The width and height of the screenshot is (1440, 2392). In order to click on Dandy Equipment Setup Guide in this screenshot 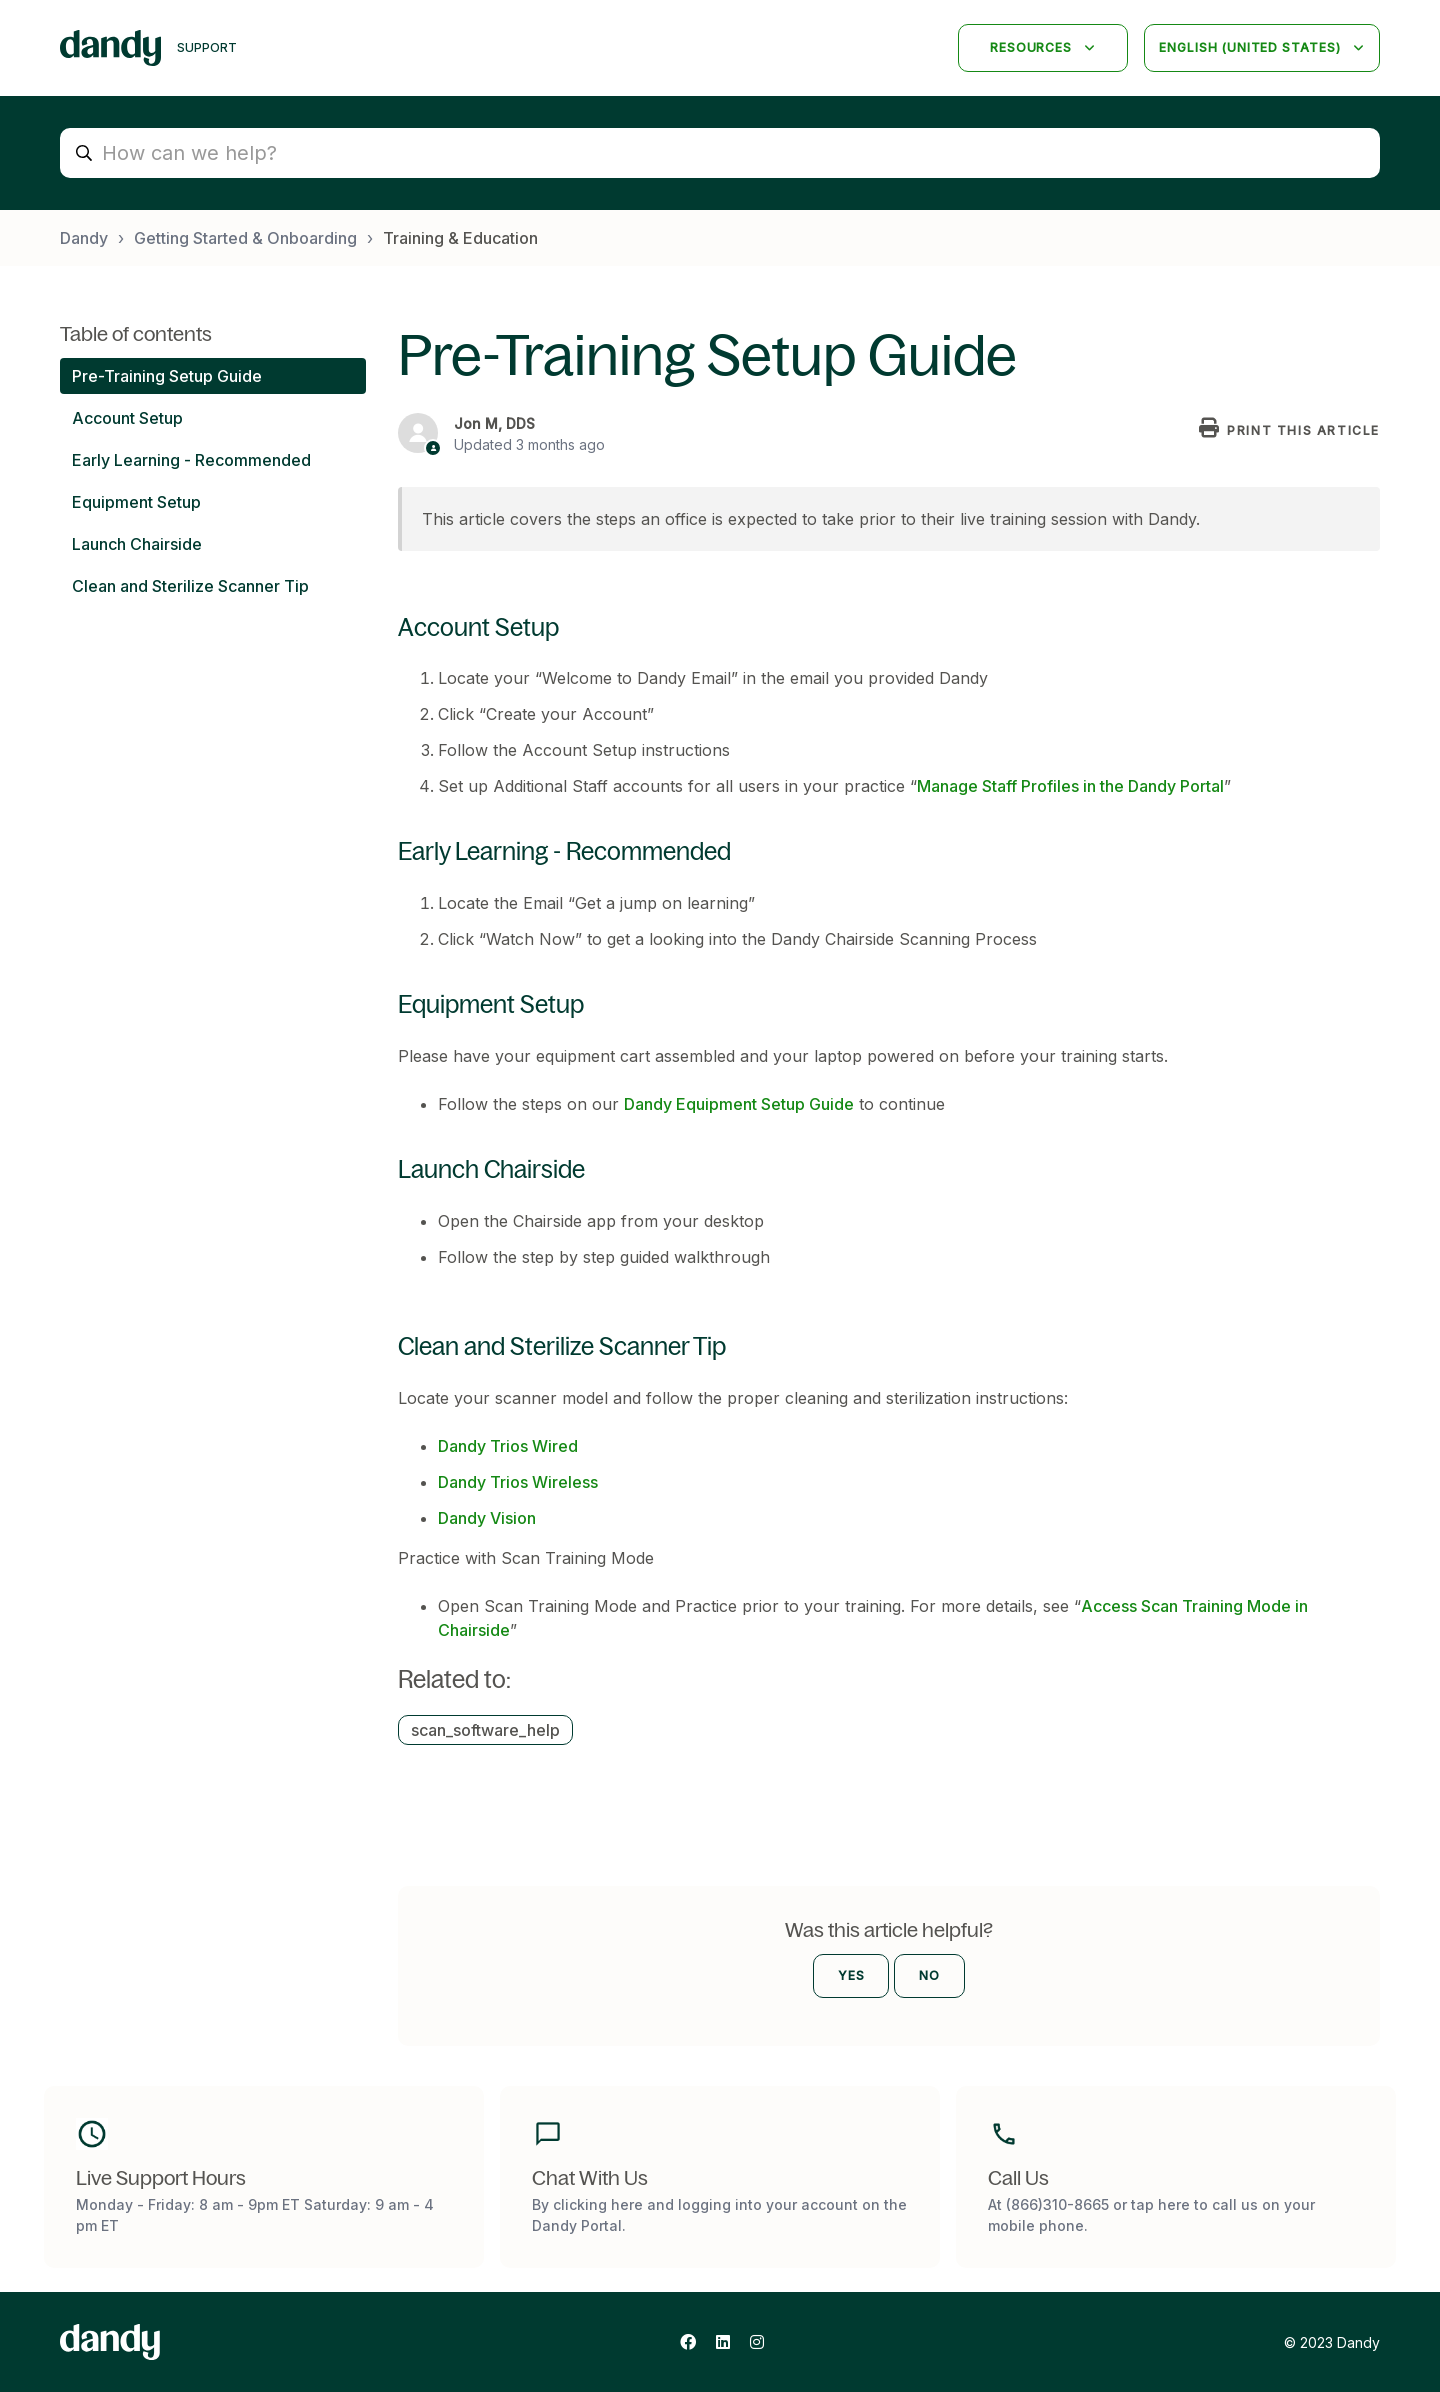, I will do `click(739, 1104)`.